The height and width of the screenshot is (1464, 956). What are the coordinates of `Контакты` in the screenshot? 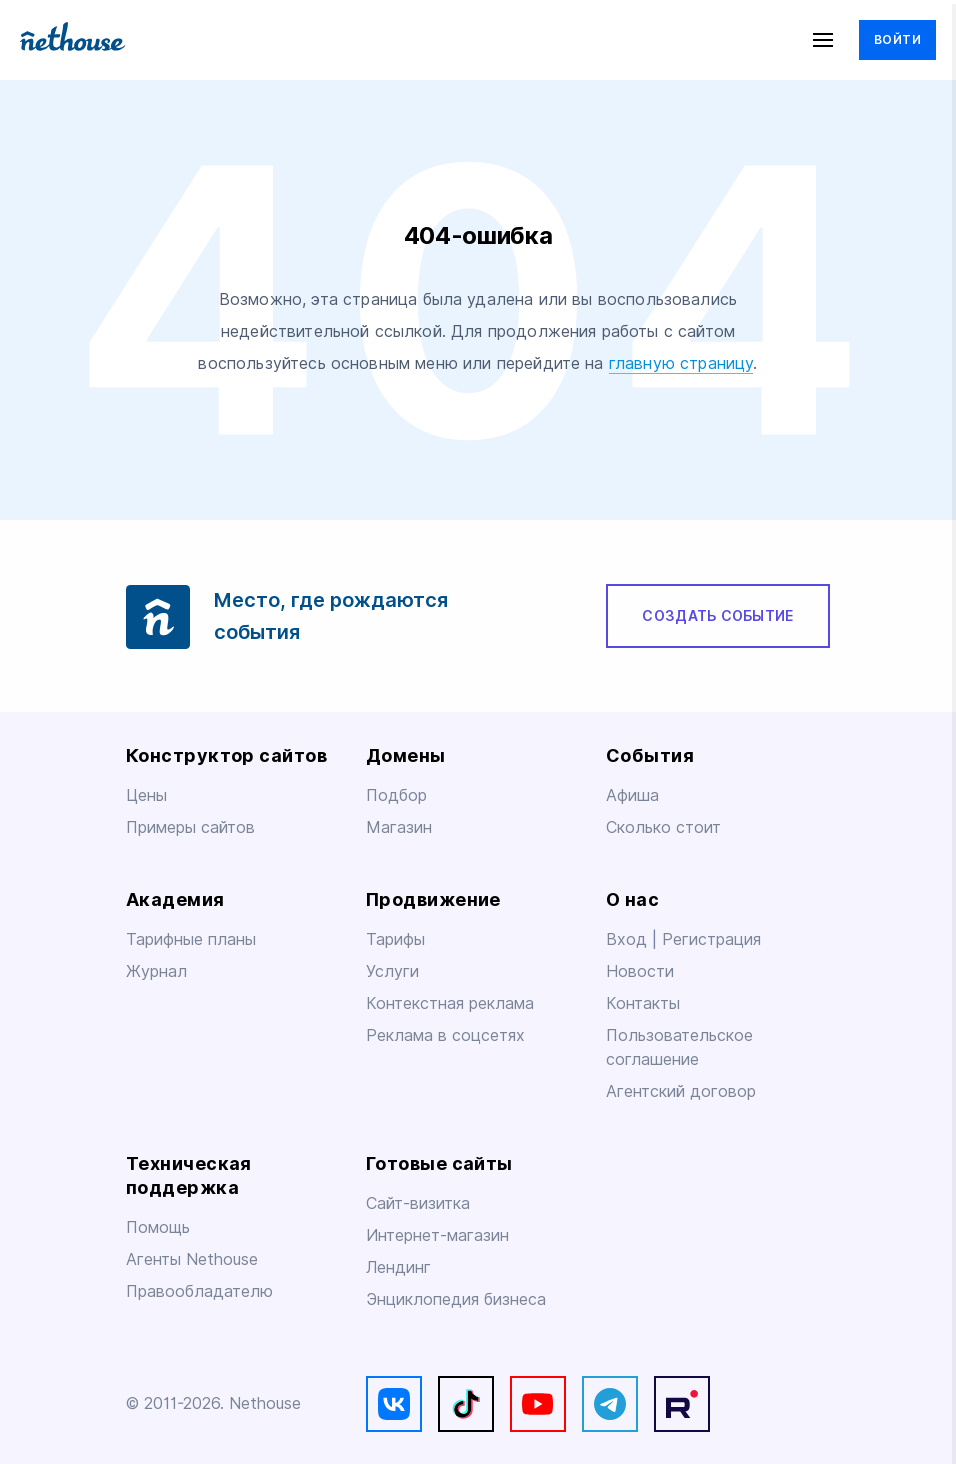 It's located at (643, 1003).